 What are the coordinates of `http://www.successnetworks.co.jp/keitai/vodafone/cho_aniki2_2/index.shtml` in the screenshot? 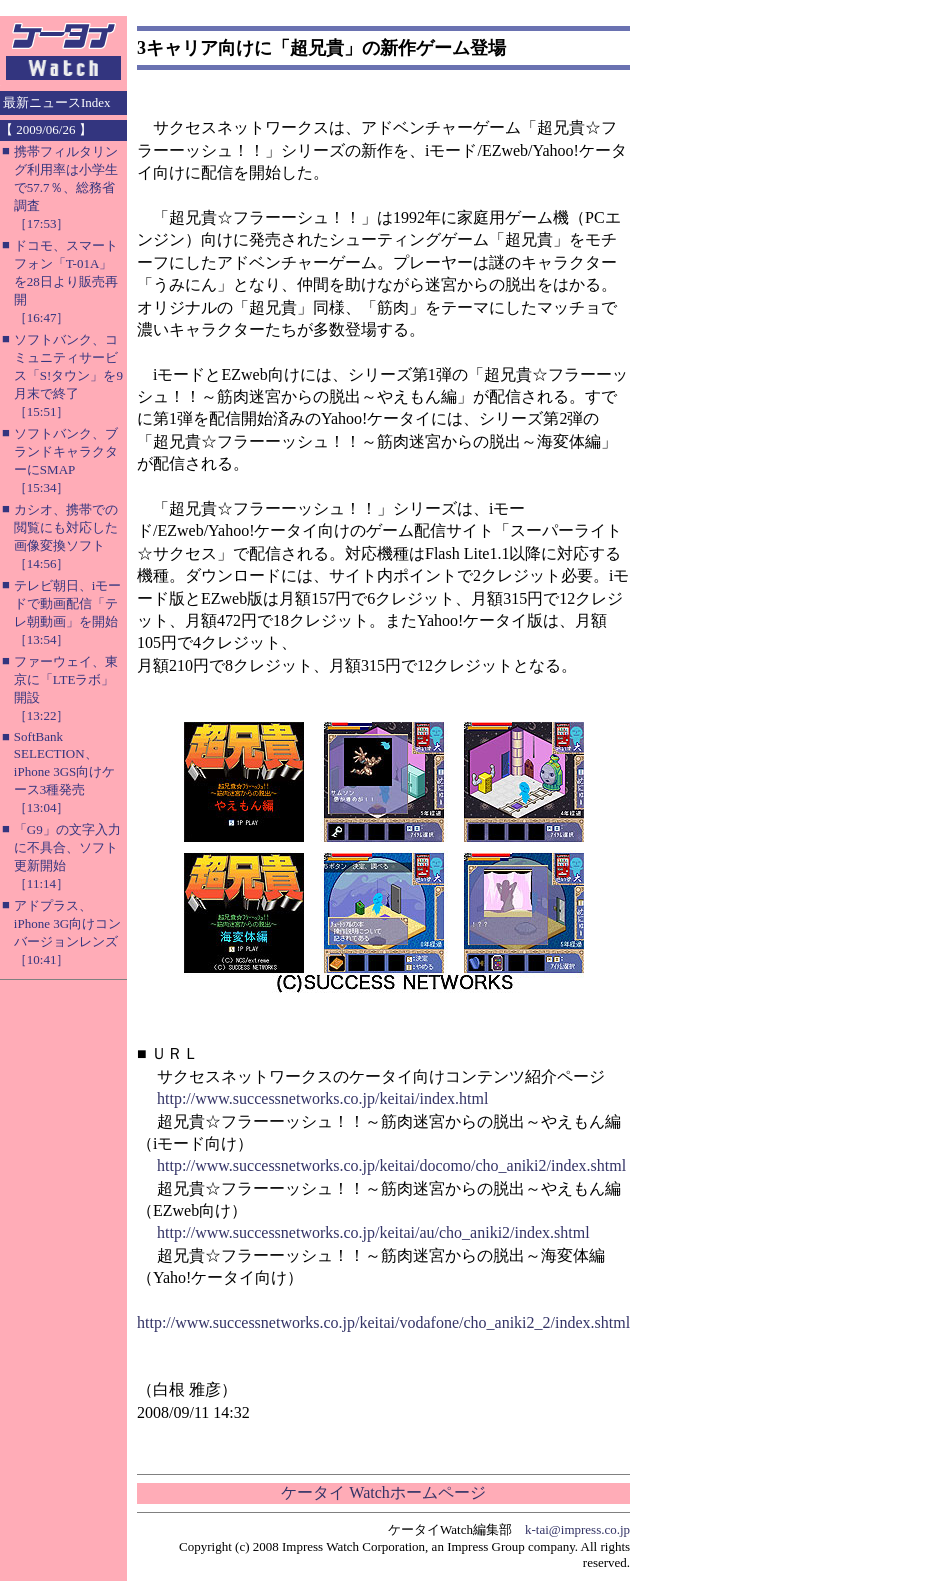 It's located at (383, 1322).